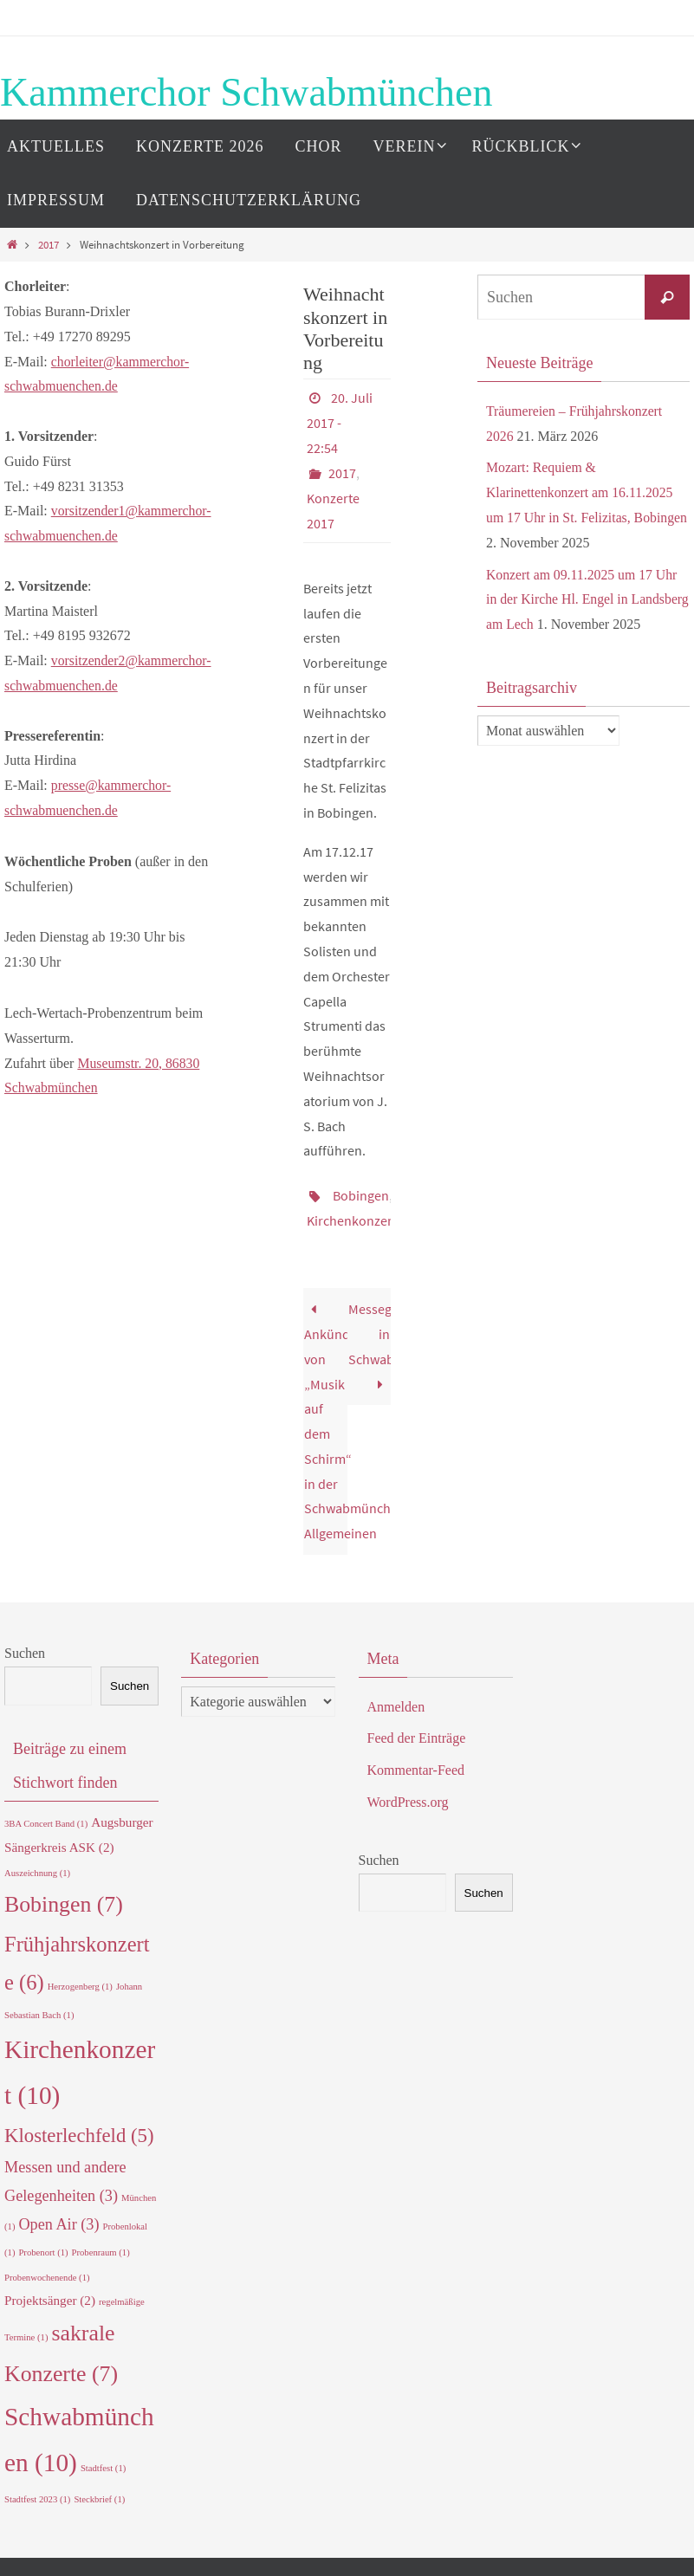 The image size is (694, 2576). Describe the element at coordinates (63, 1897) in the screenshot. I see `Bobingen [Bobingen (7 Einträge)]` at that location.